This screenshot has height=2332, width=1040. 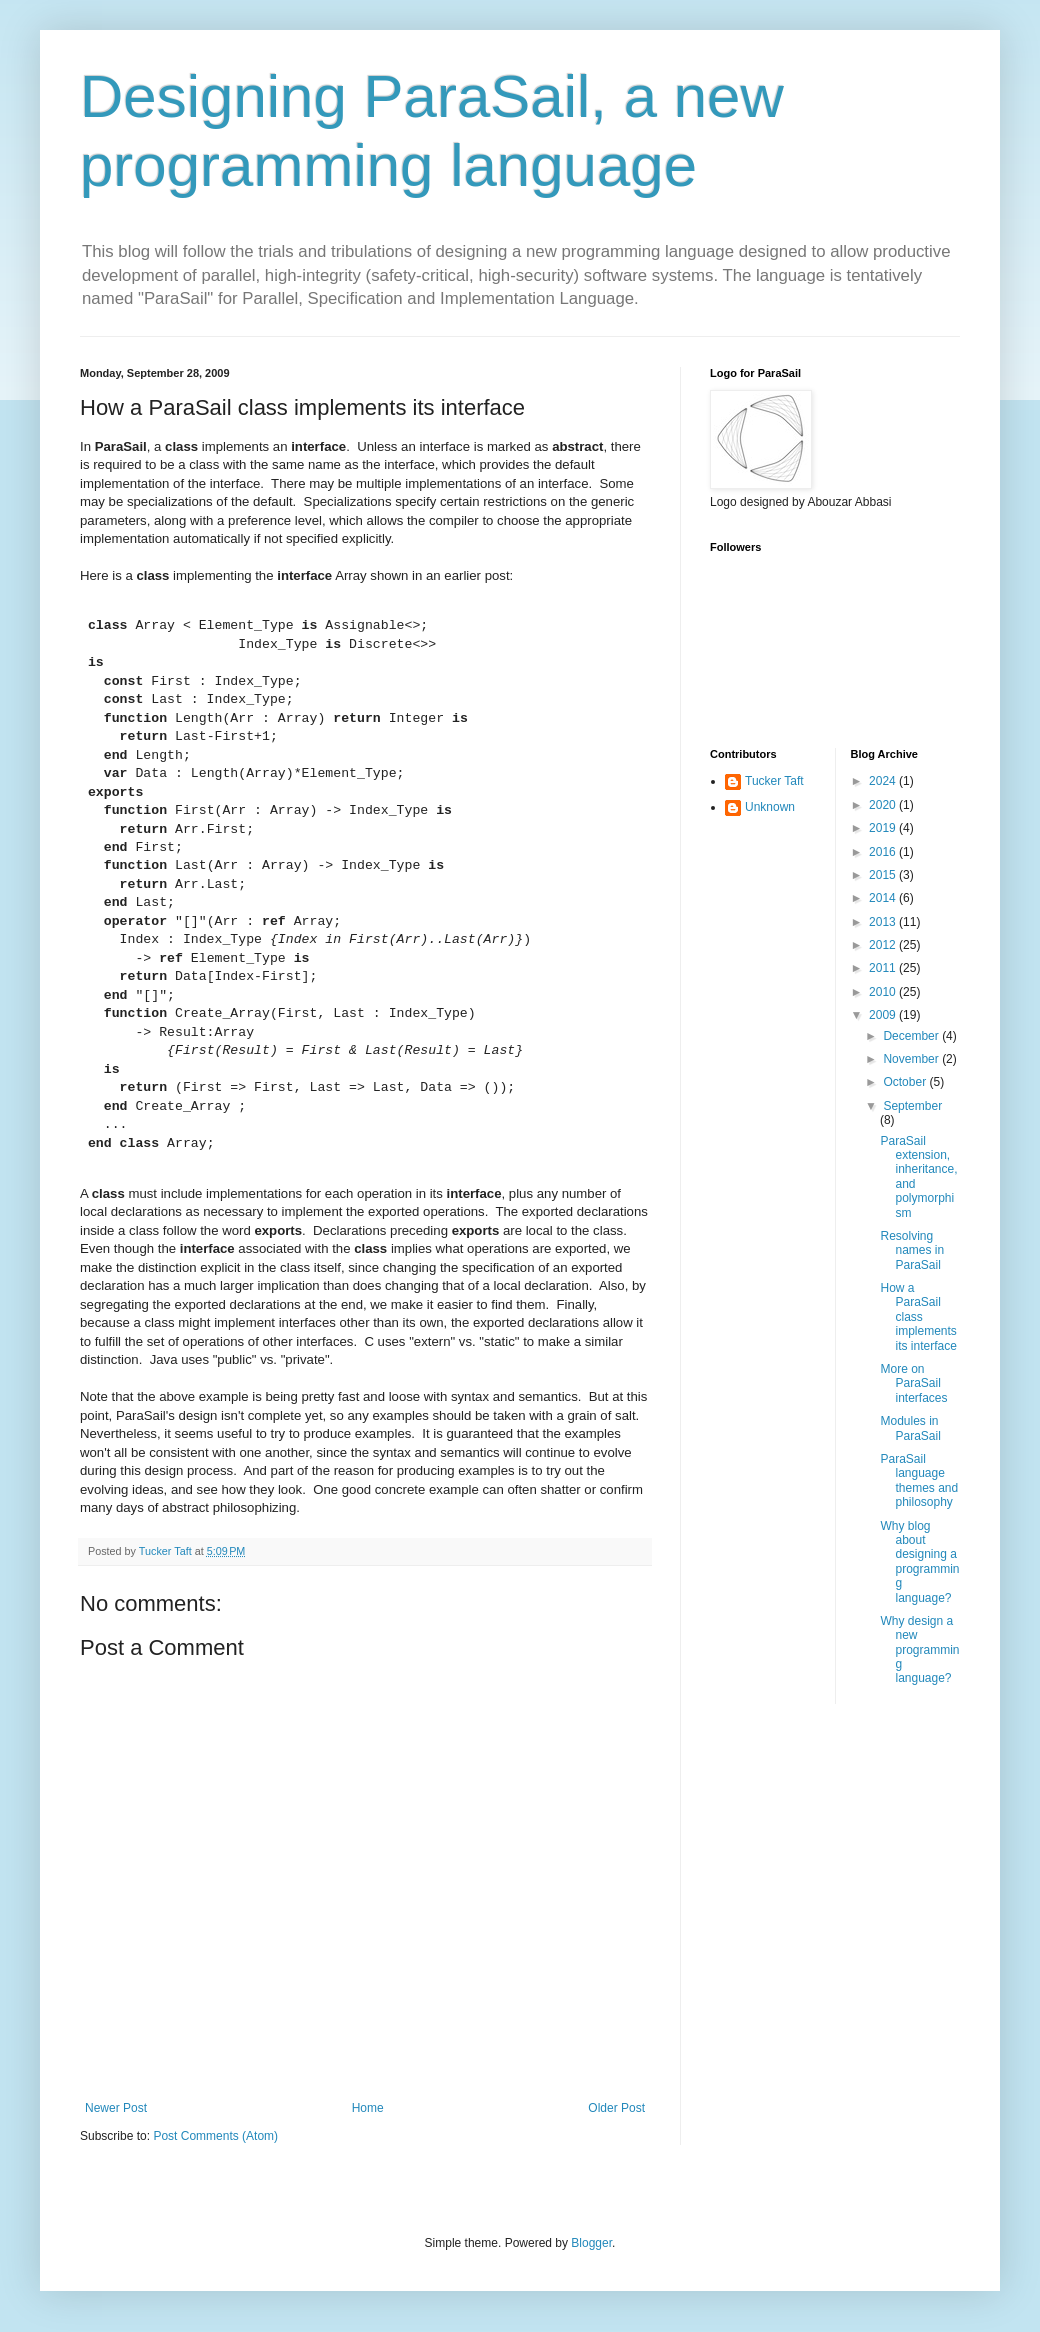 What do you see at coordinates (116, 2108) in the screenshot?
I see `Newer Post` at bounding box center [116, 2108].